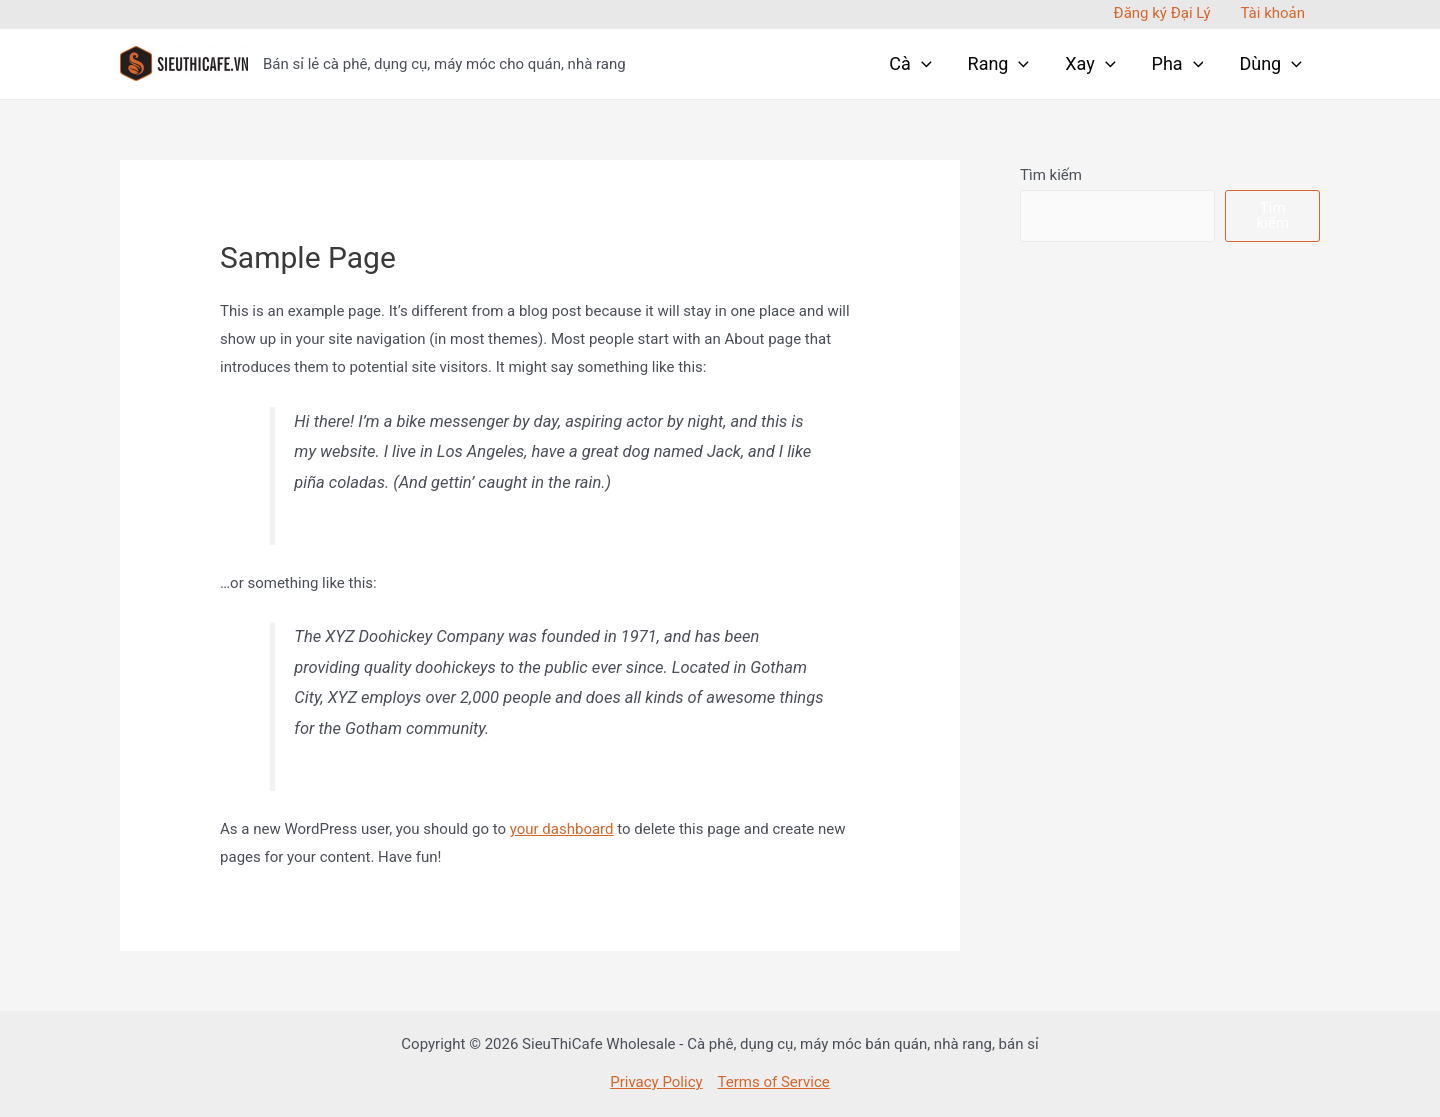 Image resolution: width=1440 pixels, height=1117 pixels. What do you see at coordinates (1270, 64) in the screenshot?
I see `Dùng` at bounding box center [1270, 64].